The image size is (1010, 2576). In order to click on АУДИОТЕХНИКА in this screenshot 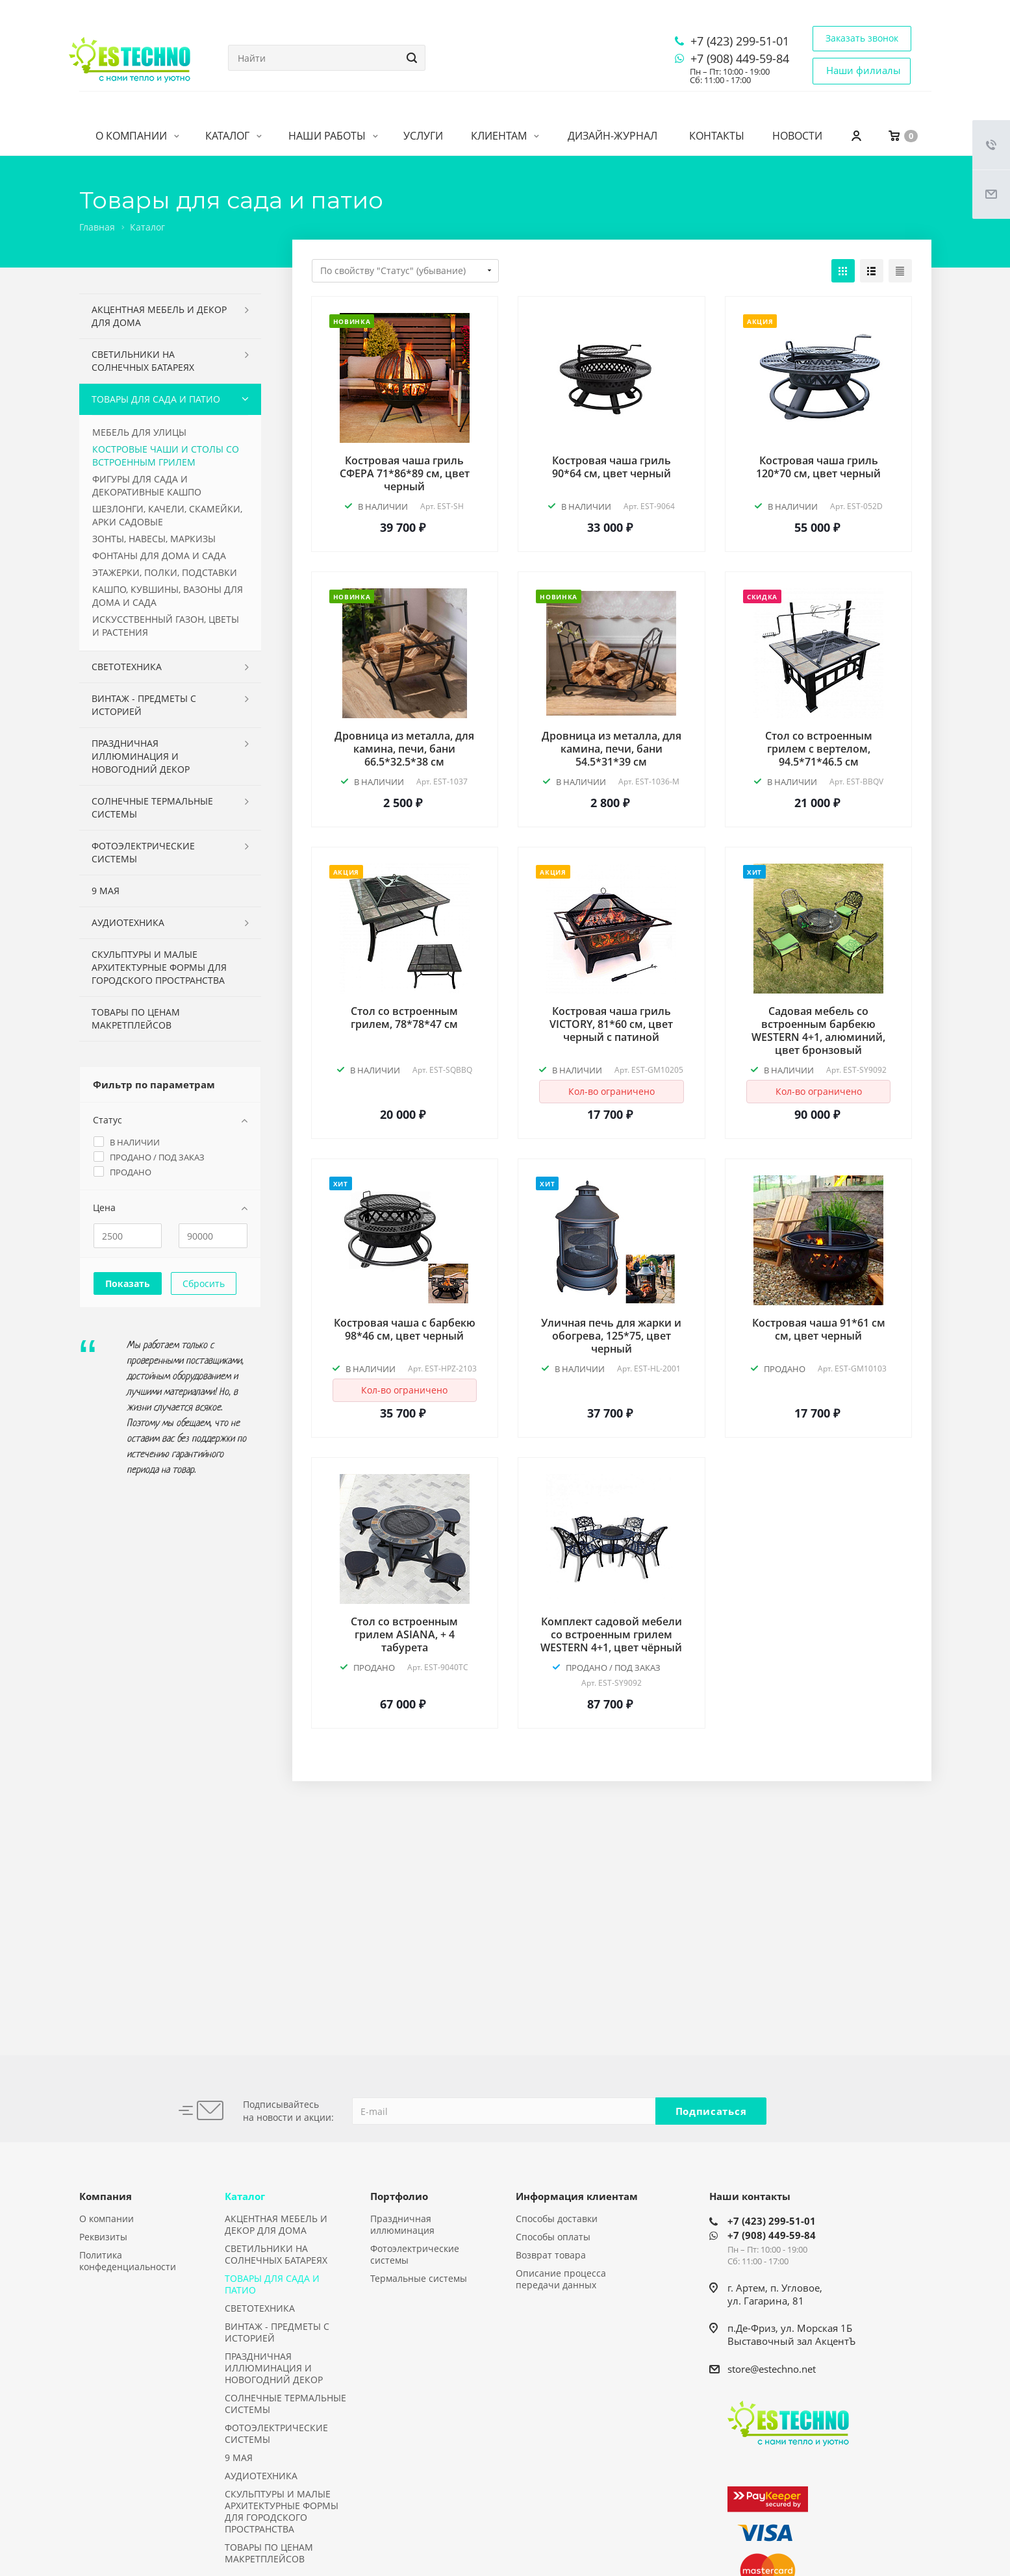, I will do `click(128, 922)`.